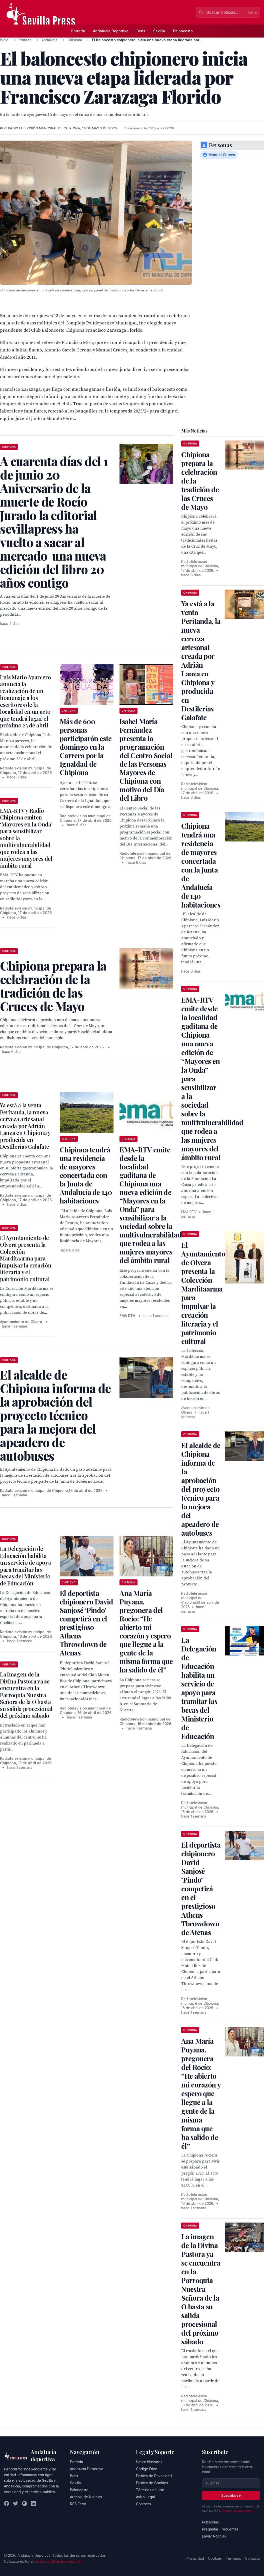 Image resolution: width=264 pixels, height=2576 pixels. I want to click on Términos de Uso, so click(150, 2490).